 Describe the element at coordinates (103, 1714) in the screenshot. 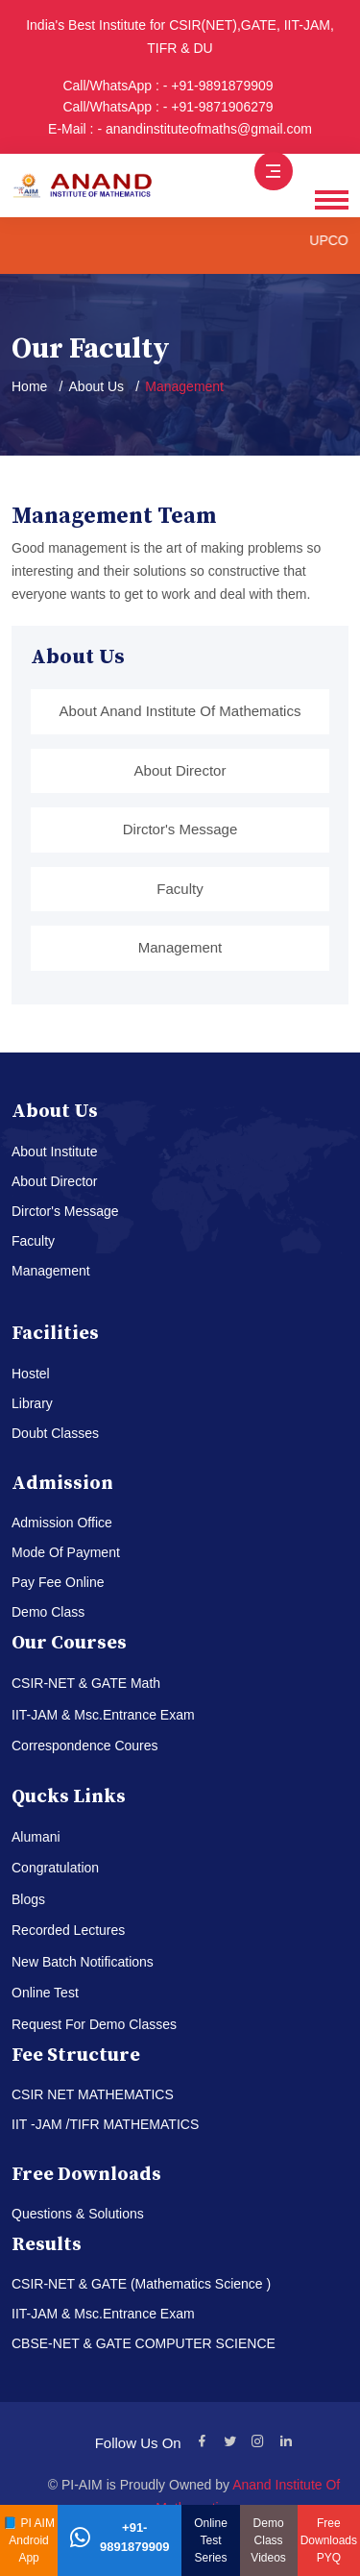

I see `IIT-JAM & Msc.Entrance Exam` at that location.